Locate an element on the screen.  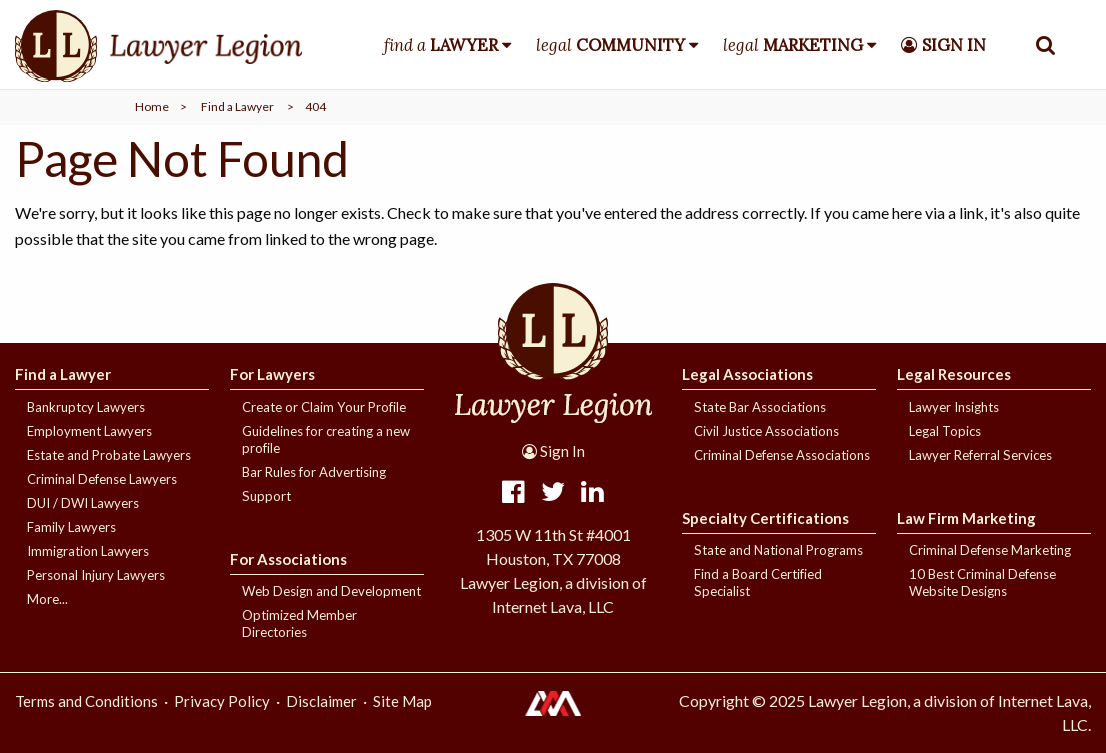
DUI / DWI Lawyers is located at coordinates (83, 503).